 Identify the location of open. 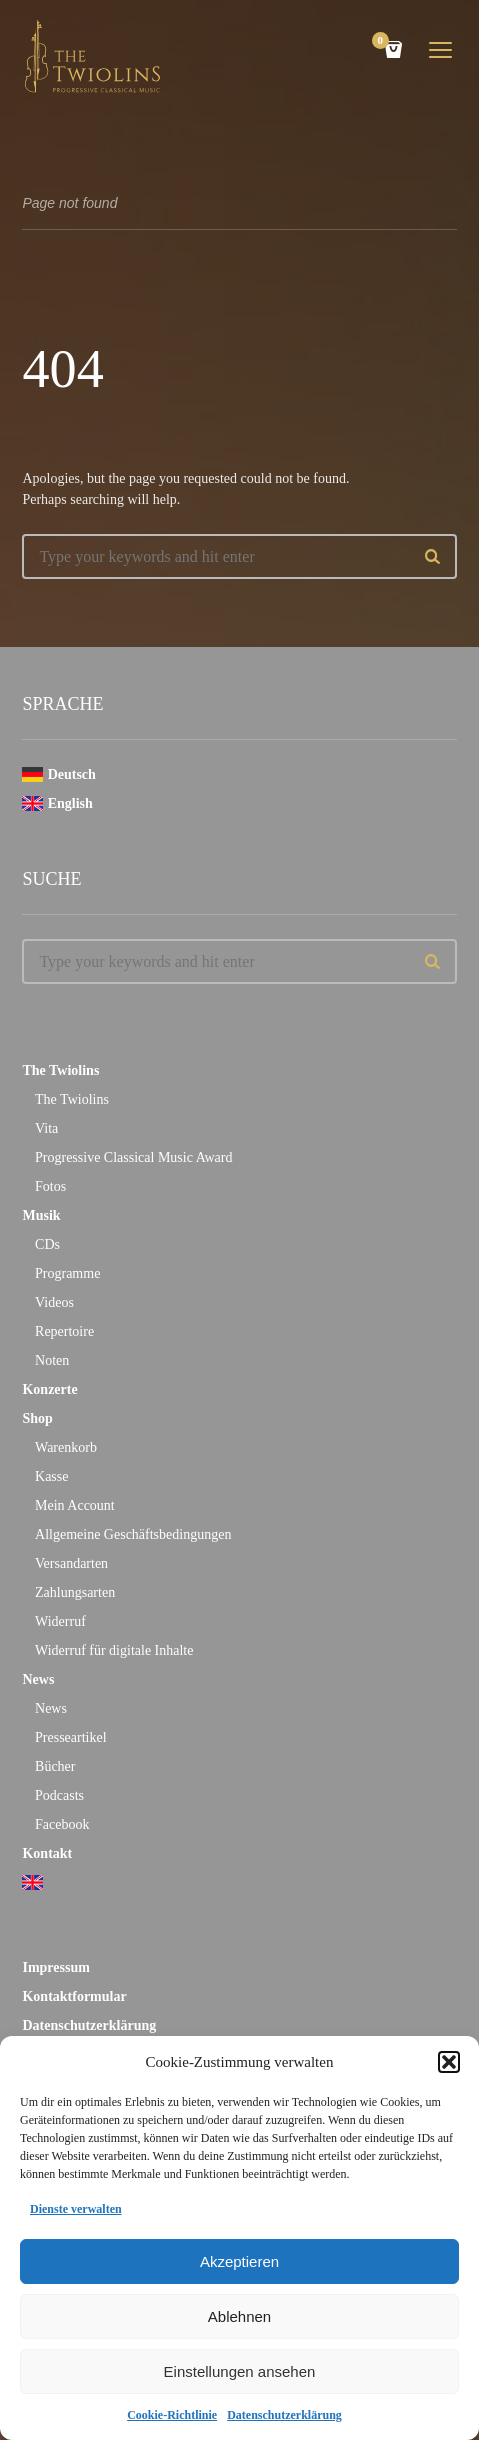
(441, 50).